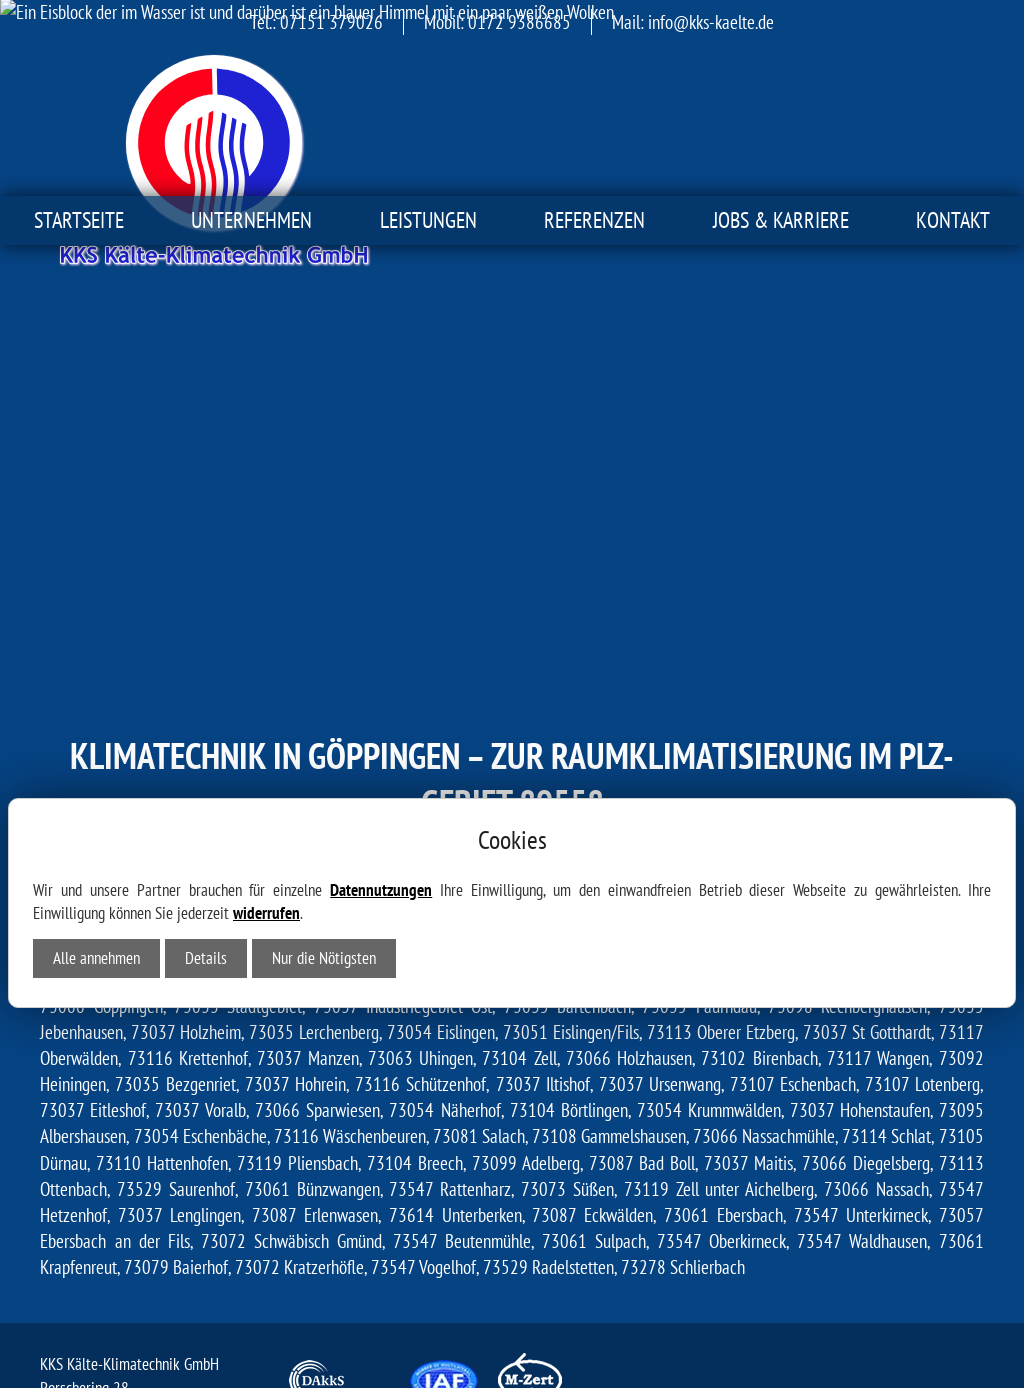  I want to click on widerrufen, so click(266, 704).